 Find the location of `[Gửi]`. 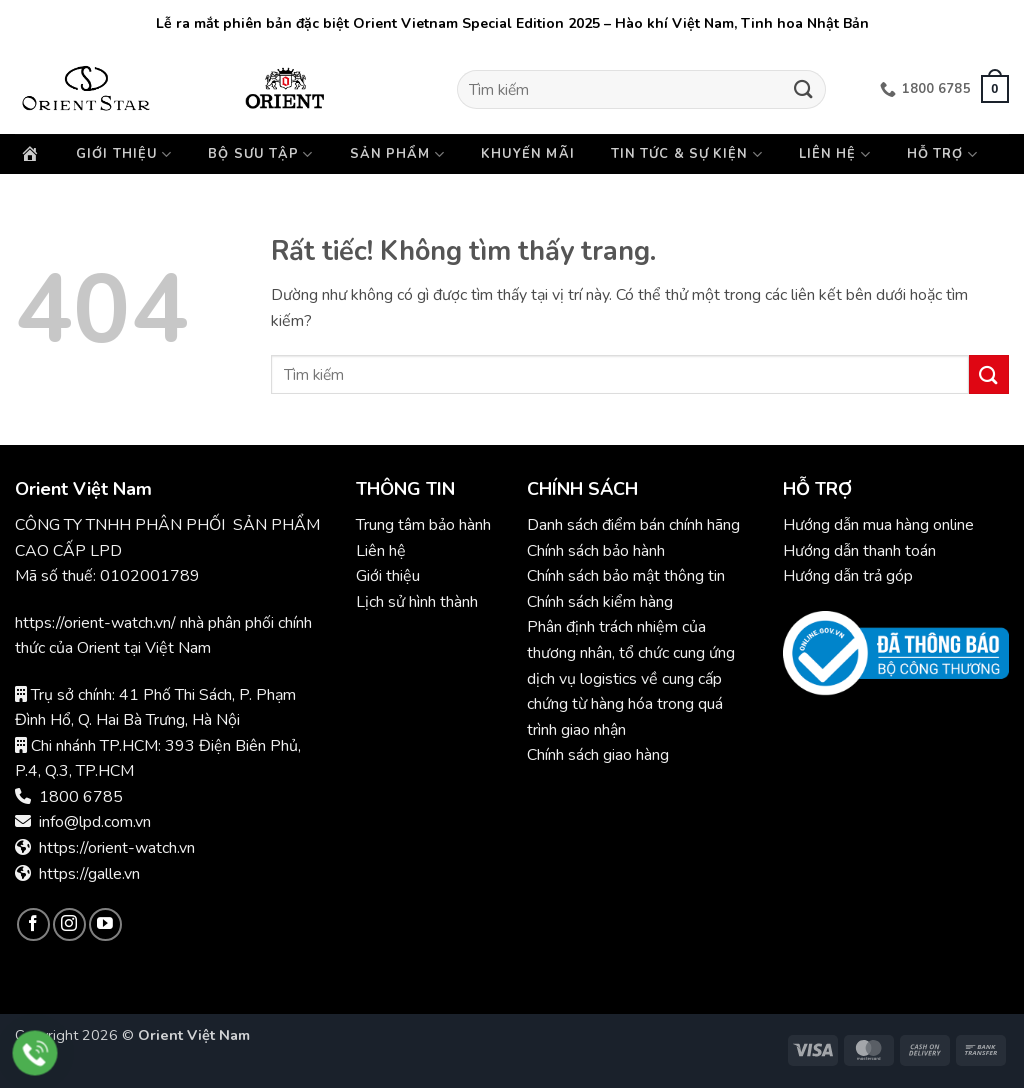

[Gửi] is located at coordinates (803, 89).